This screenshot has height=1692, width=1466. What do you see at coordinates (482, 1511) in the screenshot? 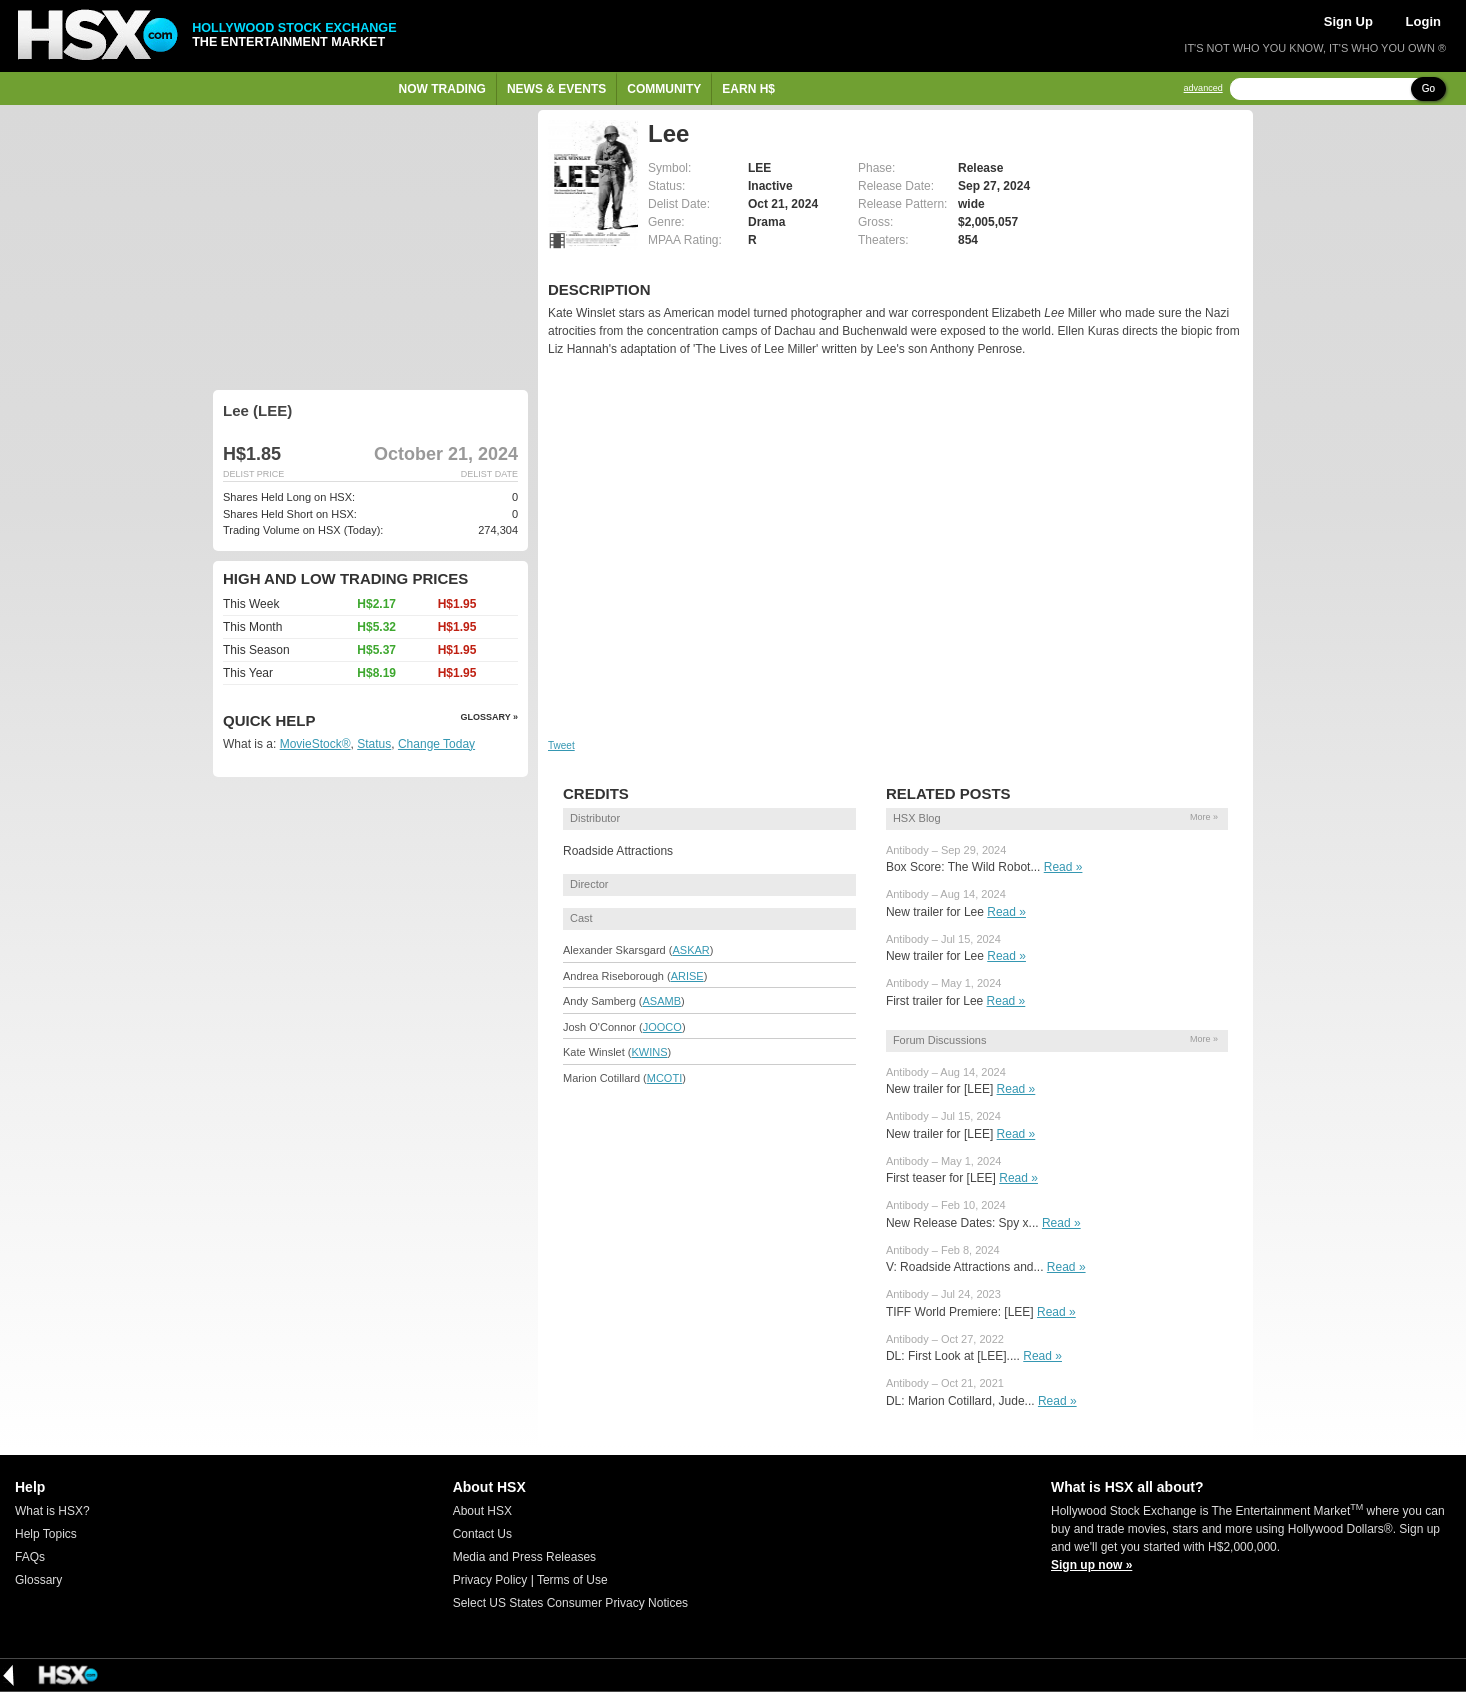
I see `About HSX` at bounding box center [482, 1511].